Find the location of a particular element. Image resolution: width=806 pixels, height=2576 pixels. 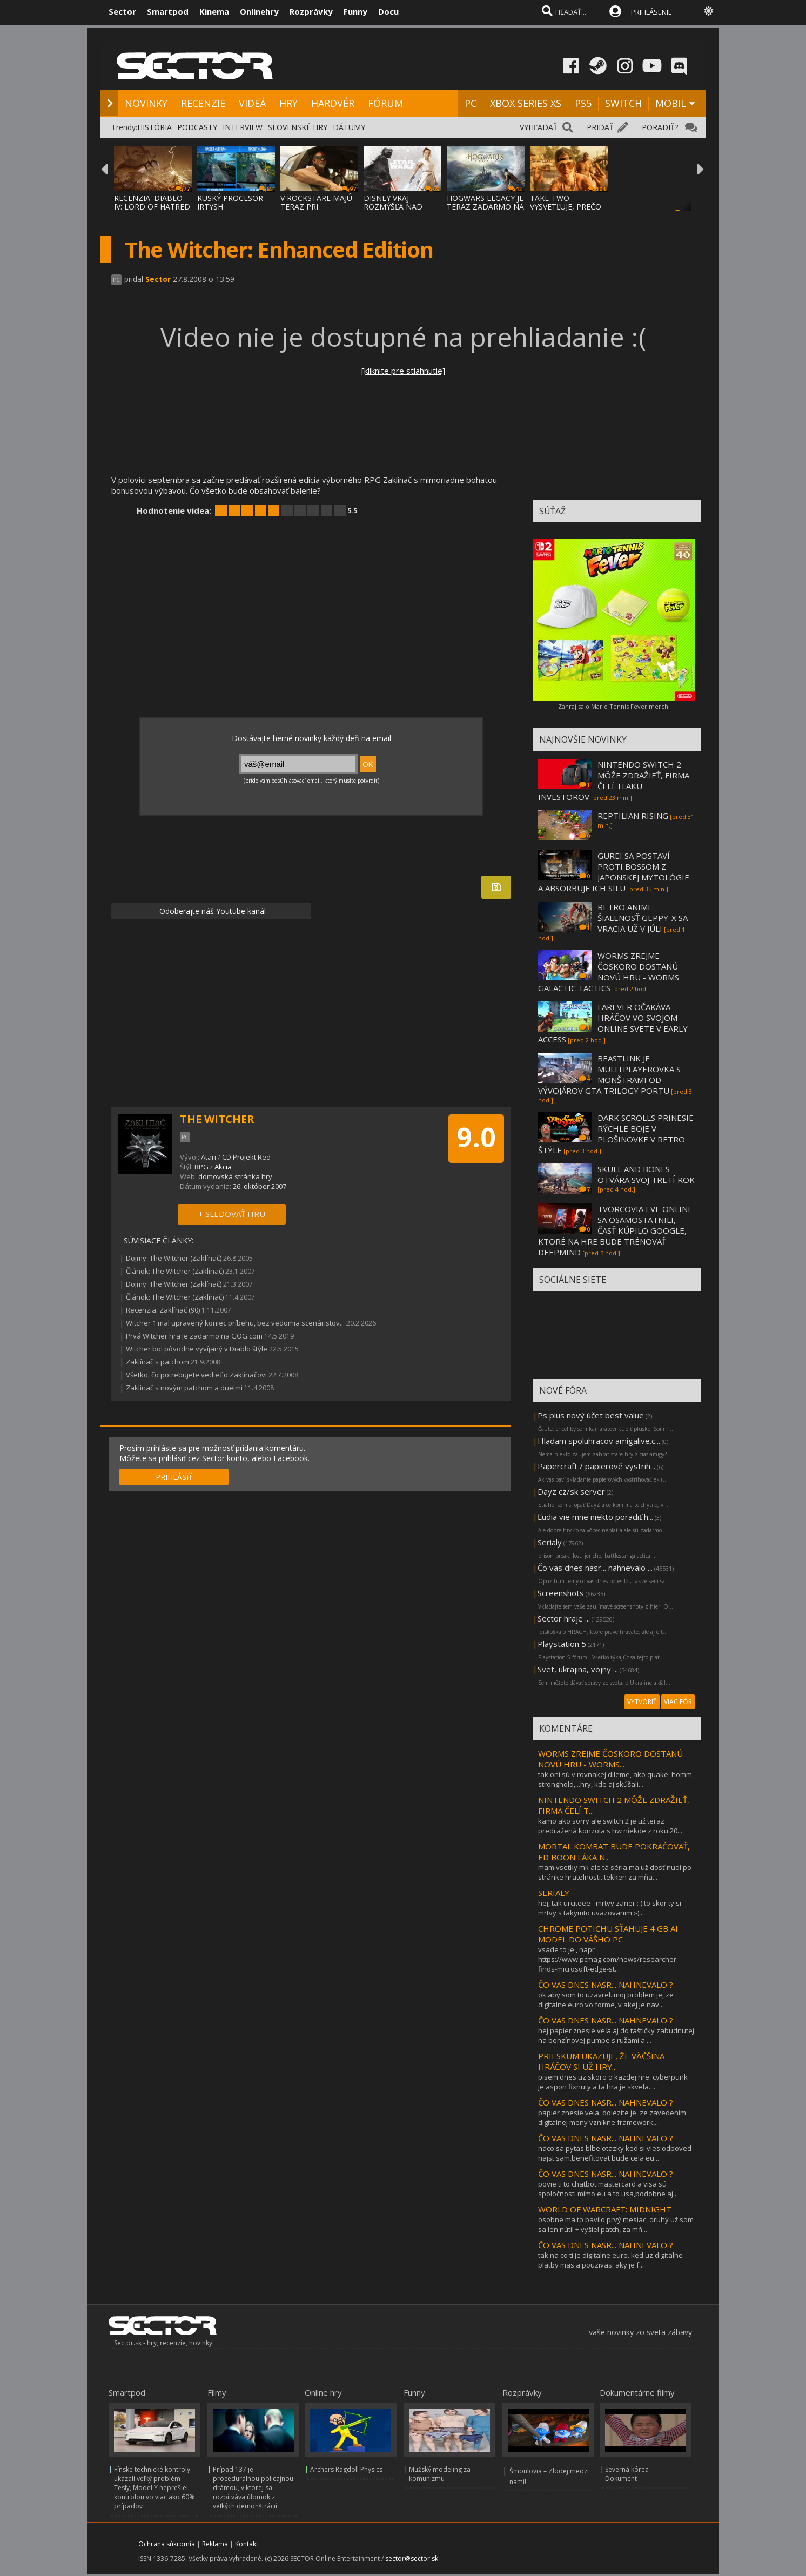

DISNEY VRAJ ROZMÝŠĽA NAD ZRUŠENÍM POSLEDNE is located at coordinates (393, 211).